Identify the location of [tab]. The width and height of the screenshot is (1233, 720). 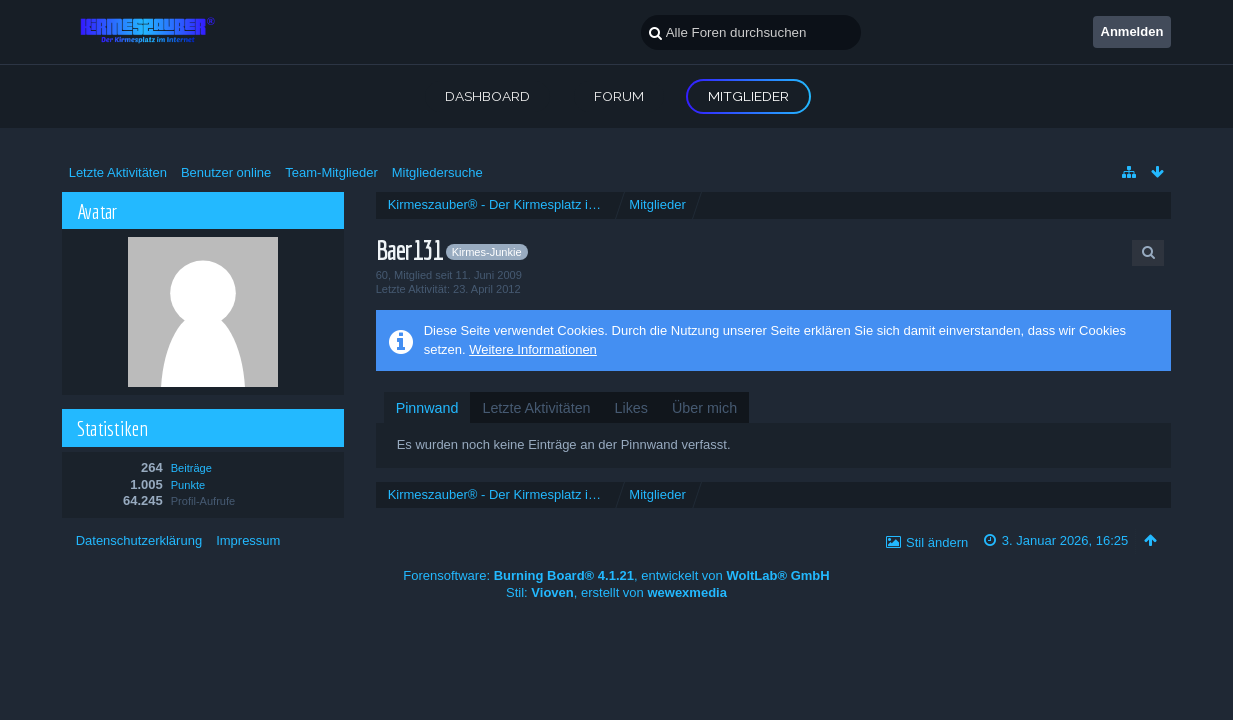
(427, 408).